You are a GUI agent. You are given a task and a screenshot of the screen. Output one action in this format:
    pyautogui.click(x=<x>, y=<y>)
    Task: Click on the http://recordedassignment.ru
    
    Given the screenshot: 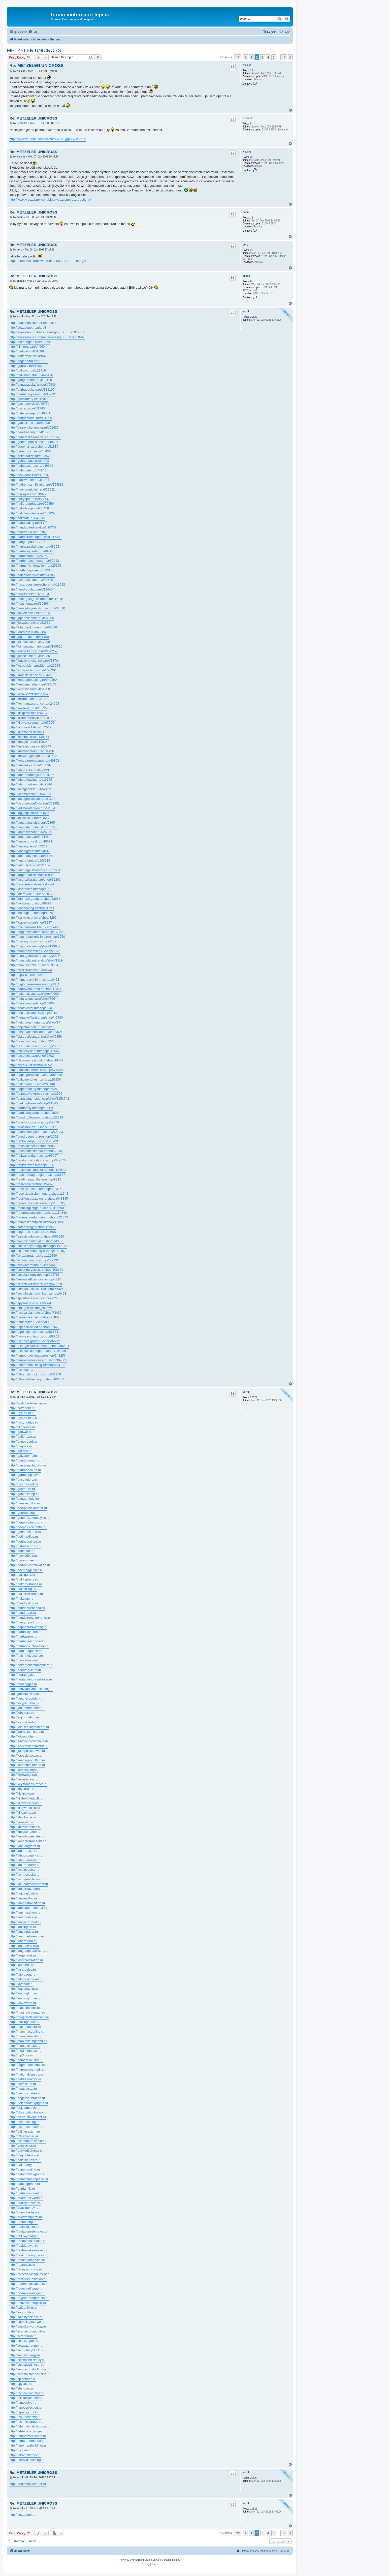 What is the action you would take?
    pyautogui.click(x=29, y=2274)
    